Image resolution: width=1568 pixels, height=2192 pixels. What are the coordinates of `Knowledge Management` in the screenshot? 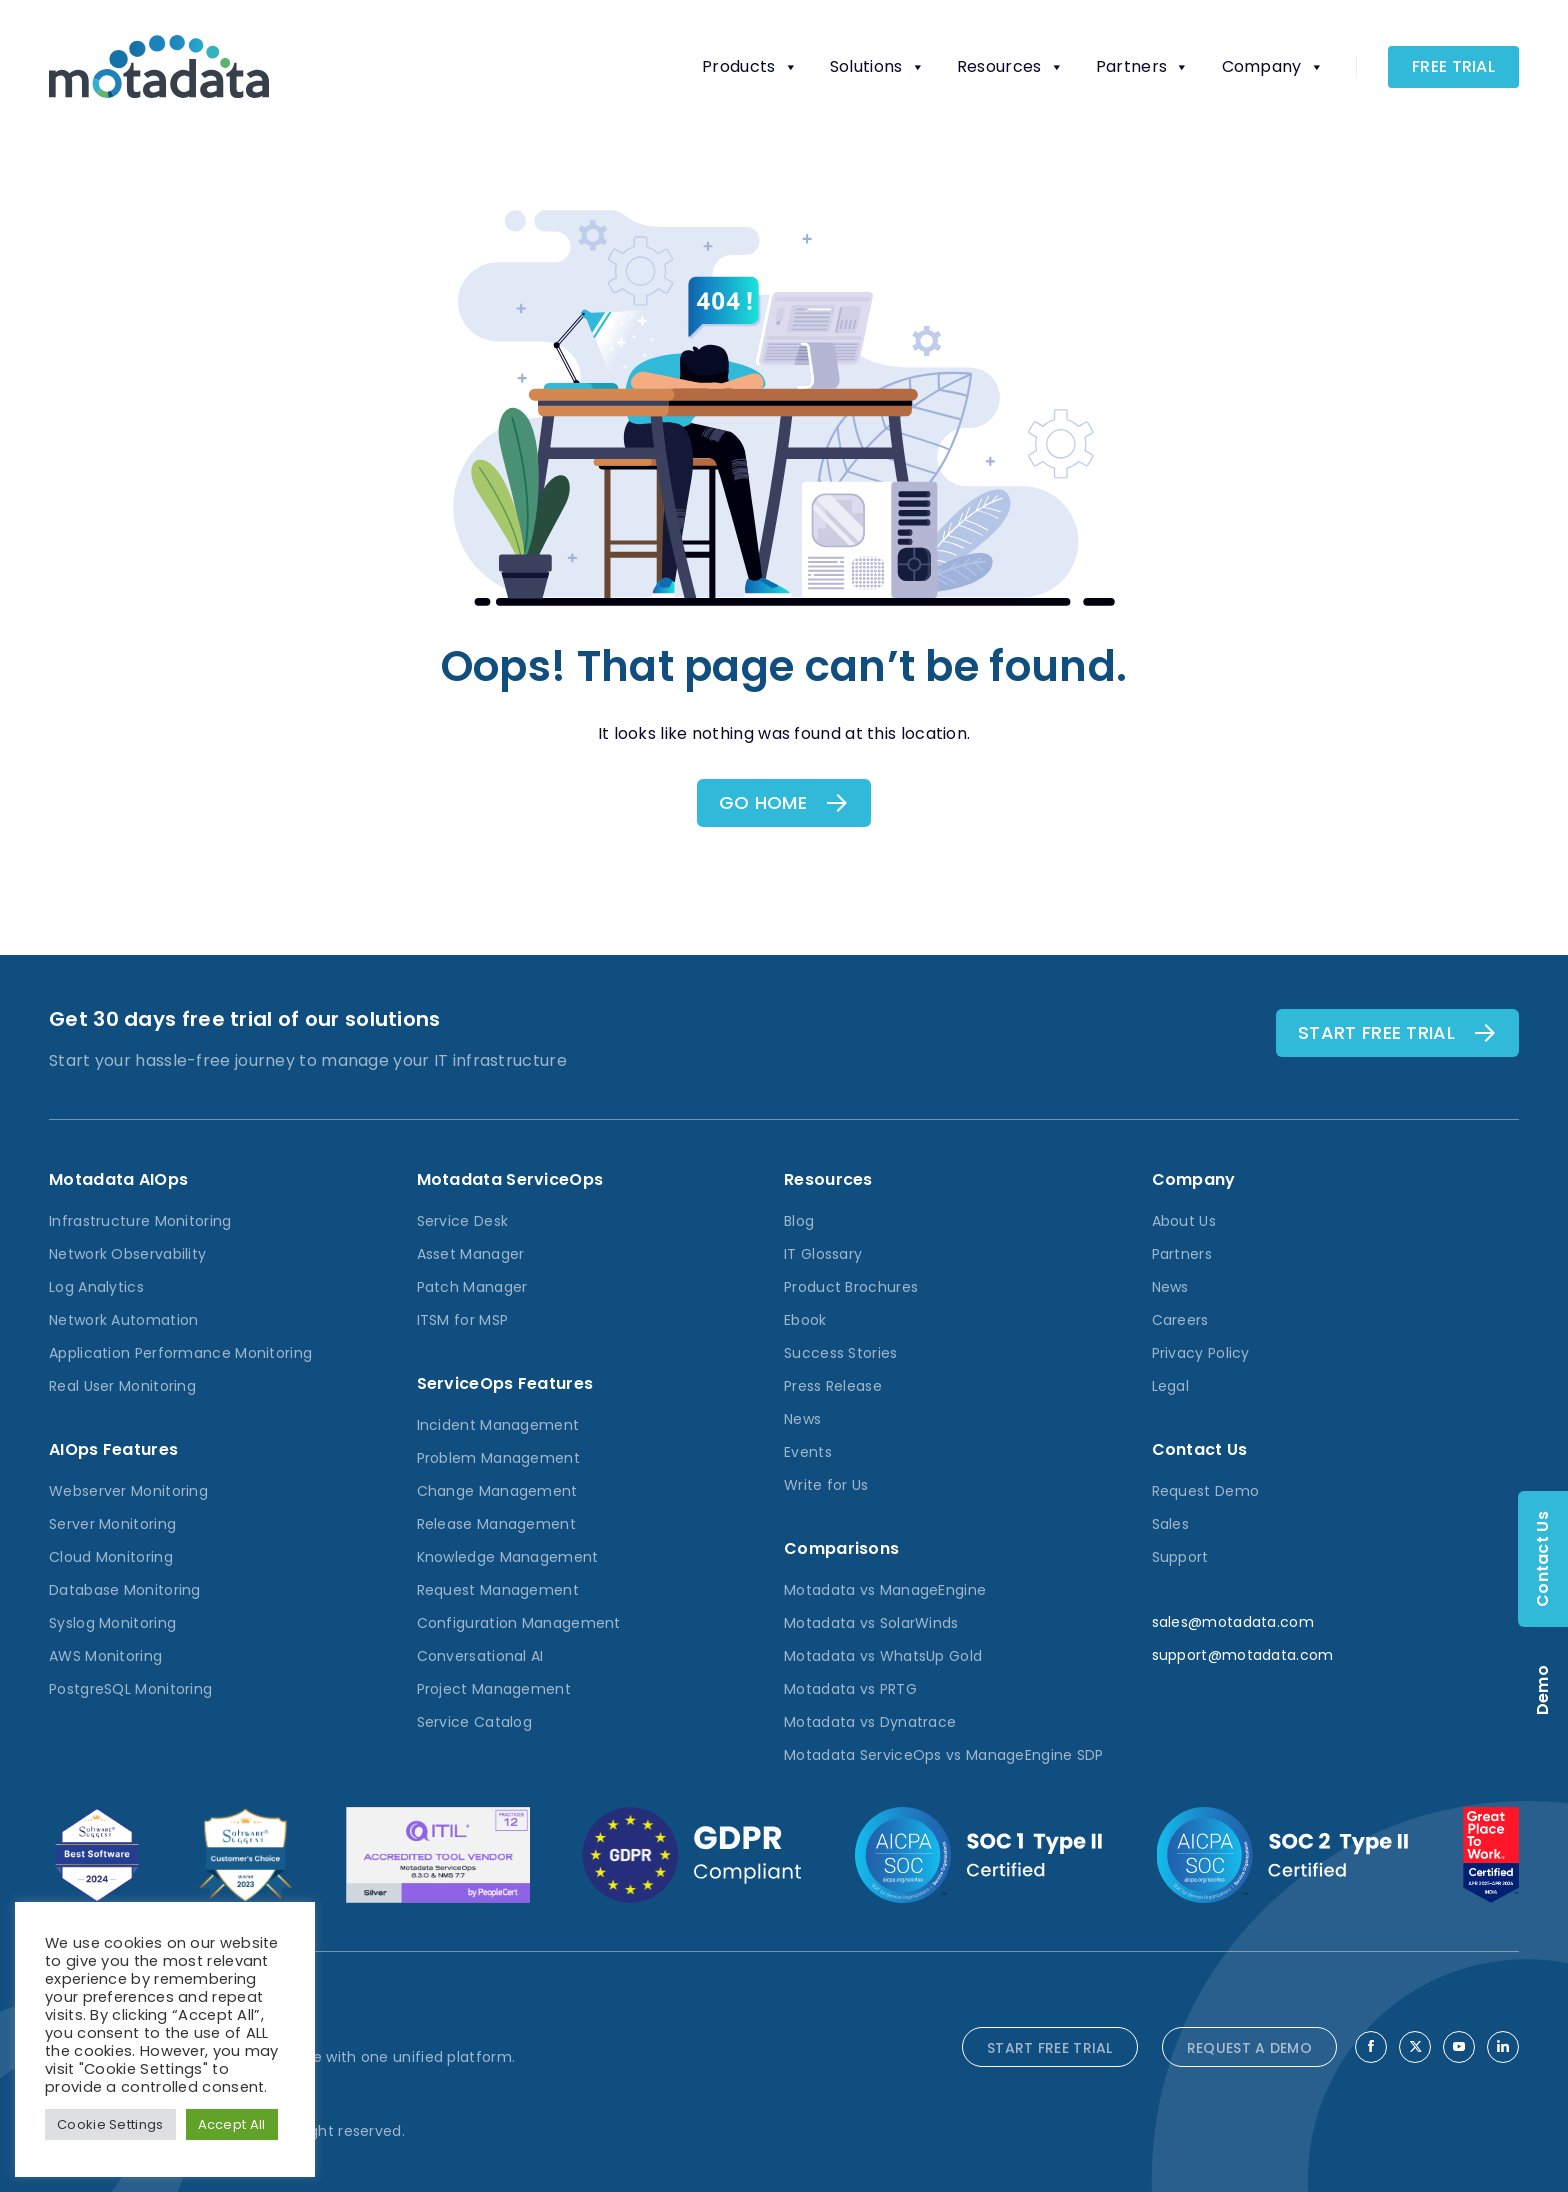 It's located at (508, 1557).